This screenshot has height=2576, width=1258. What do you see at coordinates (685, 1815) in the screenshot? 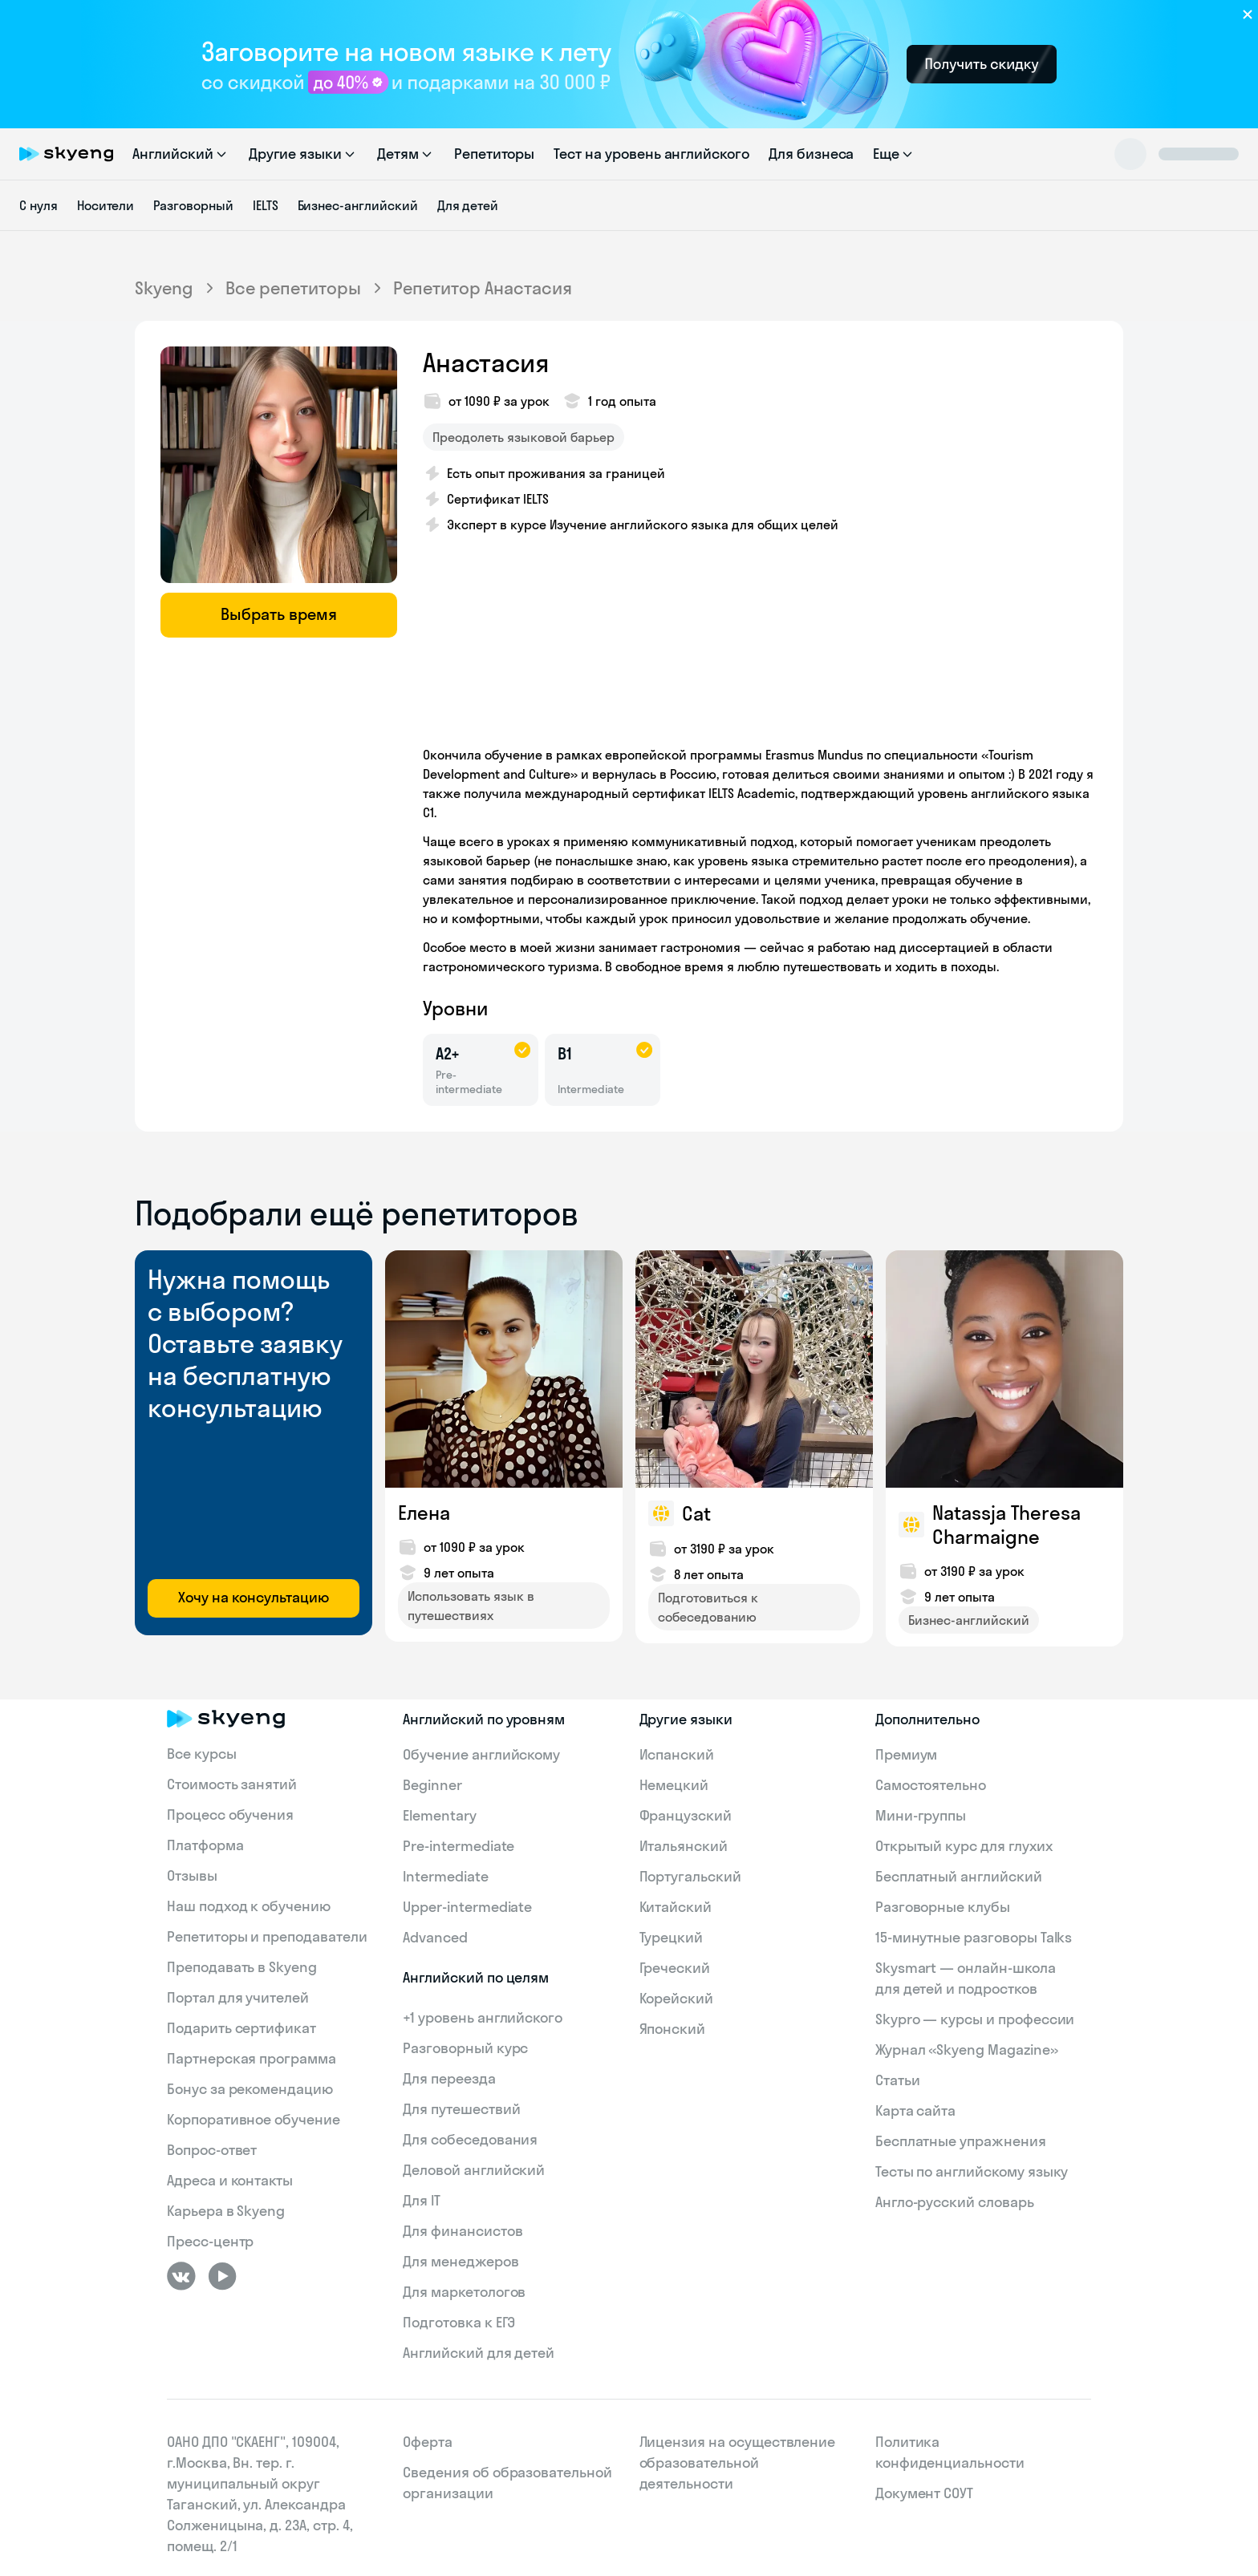
I see `Французский` at bounding box center [685, 1815].